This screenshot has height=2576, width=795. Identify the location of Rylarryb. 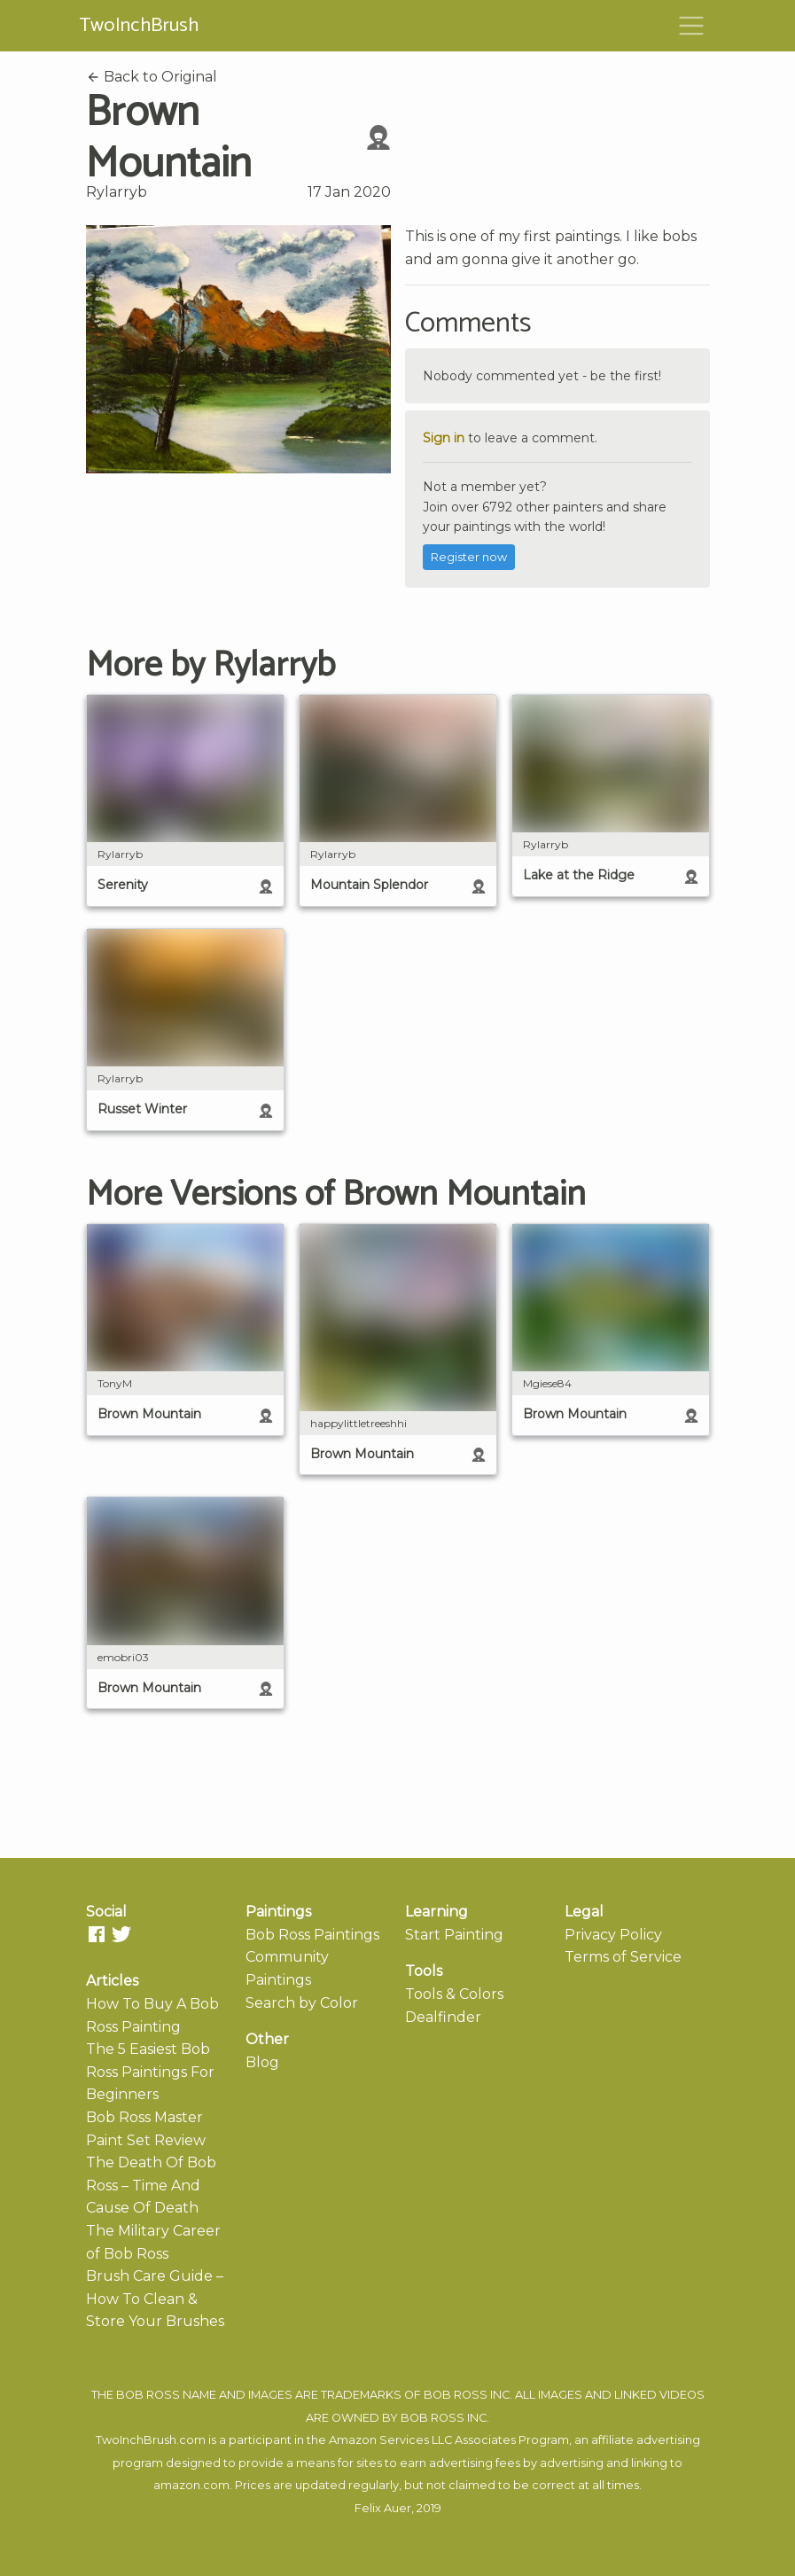
(116, 191).